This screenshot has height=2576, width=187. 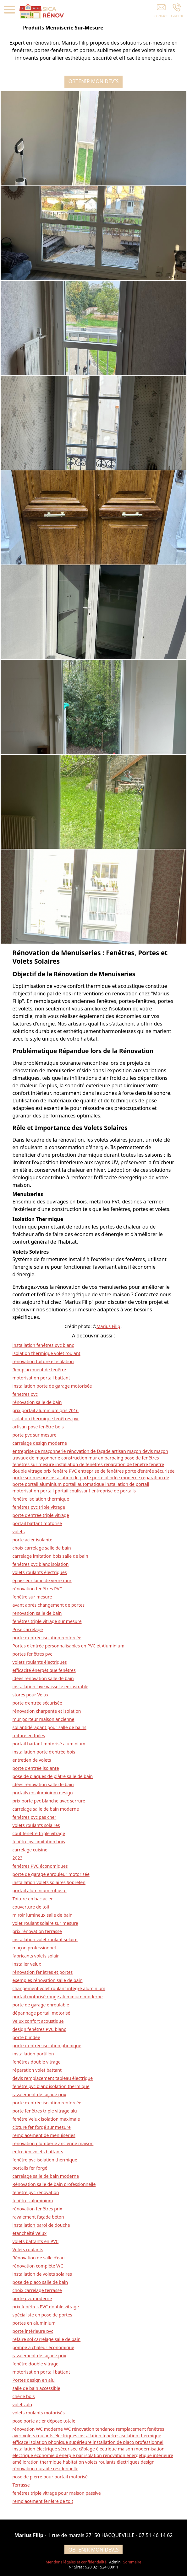 What do you see at coordinates (19, 1531) in the screenshot?
I see `volets` at bounding box center [19, 1531].